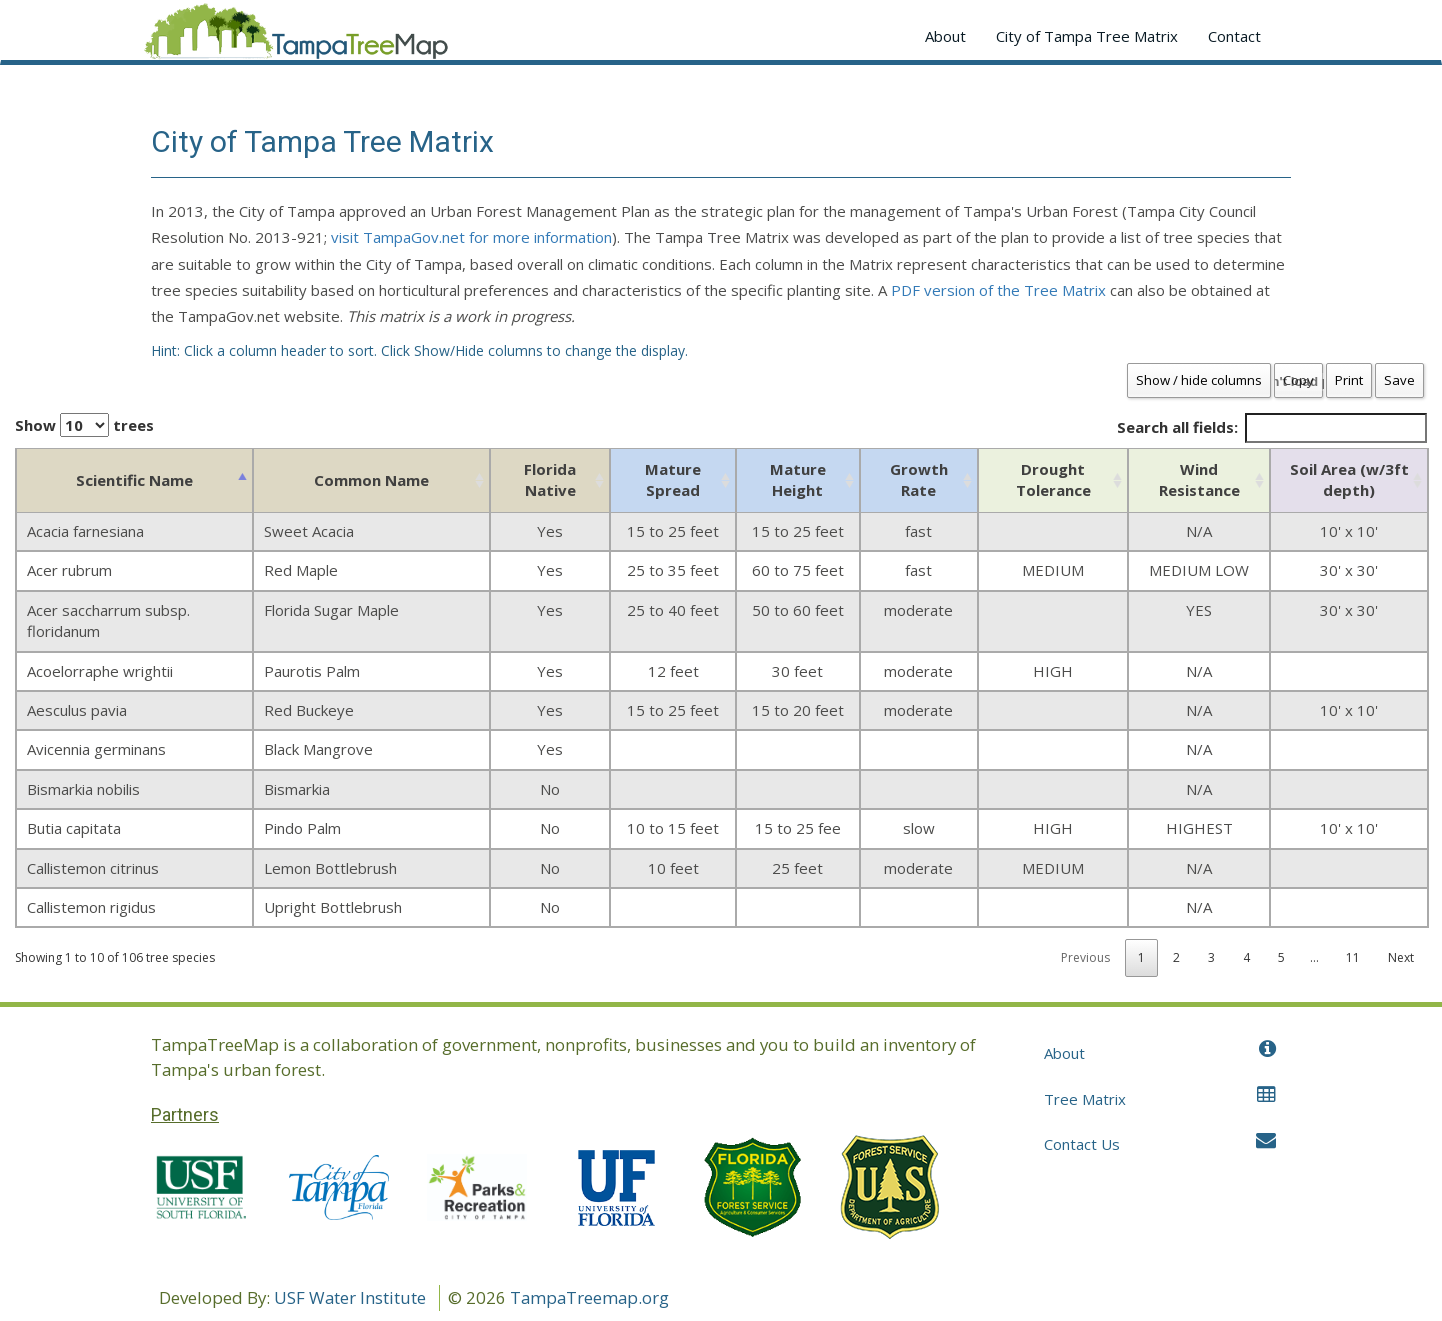  Describe the element at coordinates (350, 1297) in the screenshot. I see `USF Water Institute` at that location.